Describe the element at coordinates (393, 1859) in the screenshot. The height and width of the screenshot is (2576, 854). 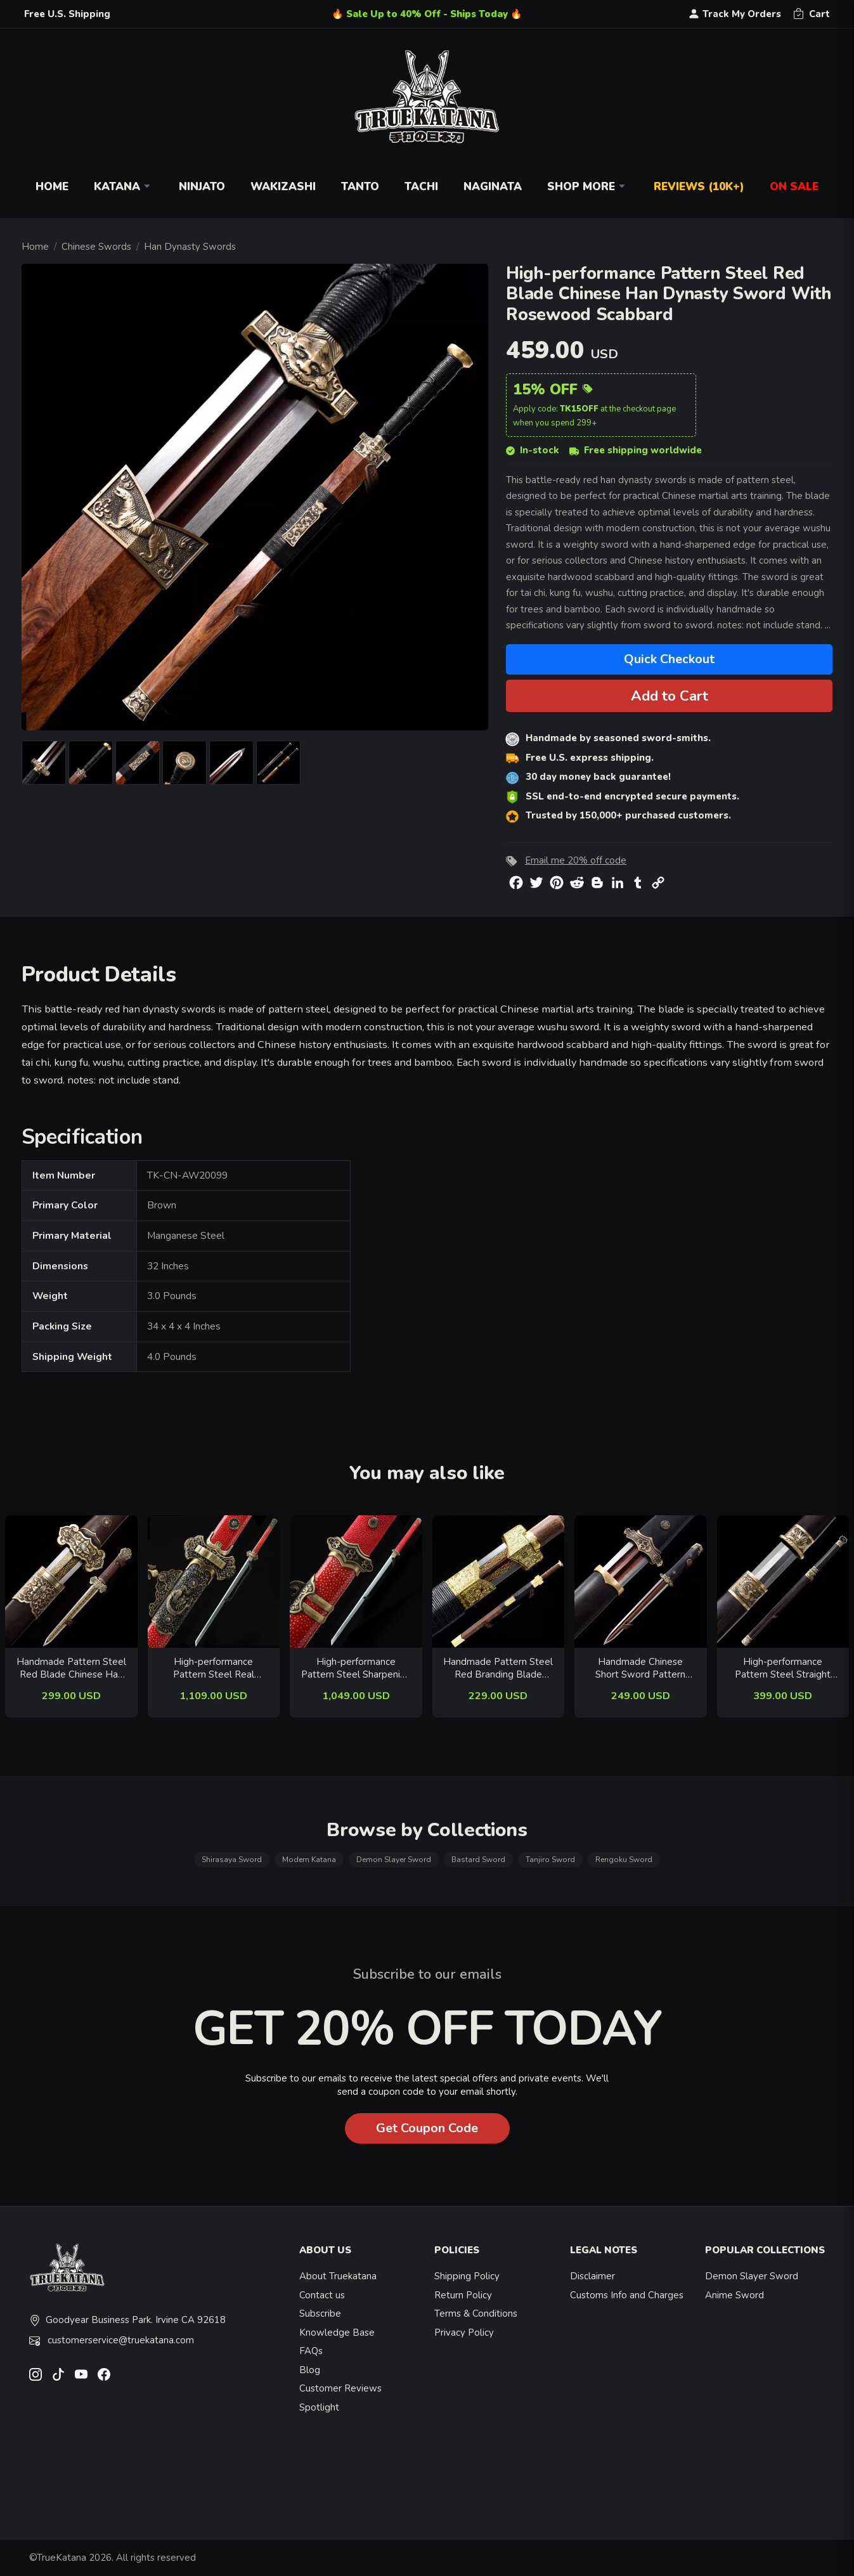
I see `Demon Slayer Sword` at that location.